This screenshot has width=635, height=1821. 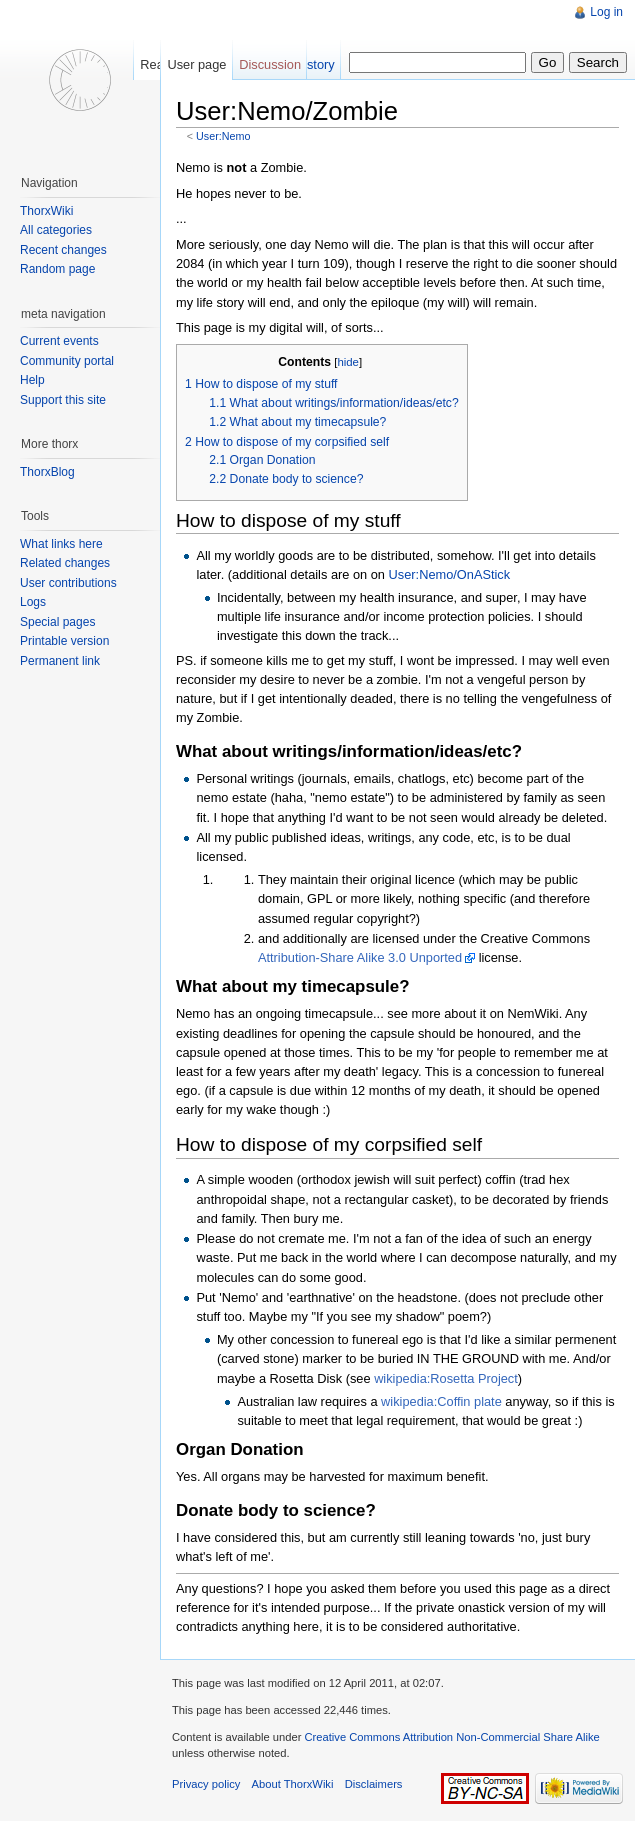 What do you see at coordinates (32, 380) in the screenshot?
I see `Help` at bounding box center [32, 380].